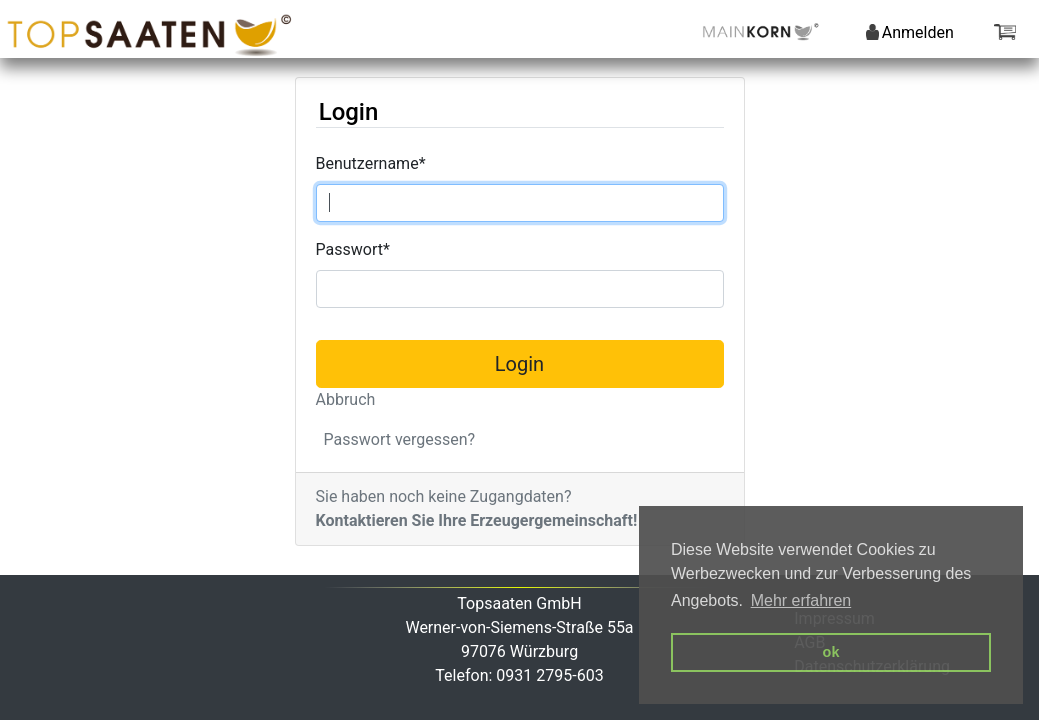 This screenshot has height=720, width=1039. What do you see at coordinates (353, 249) in the screenshot?
I see `Passwort` at bounding box center [353, 249].